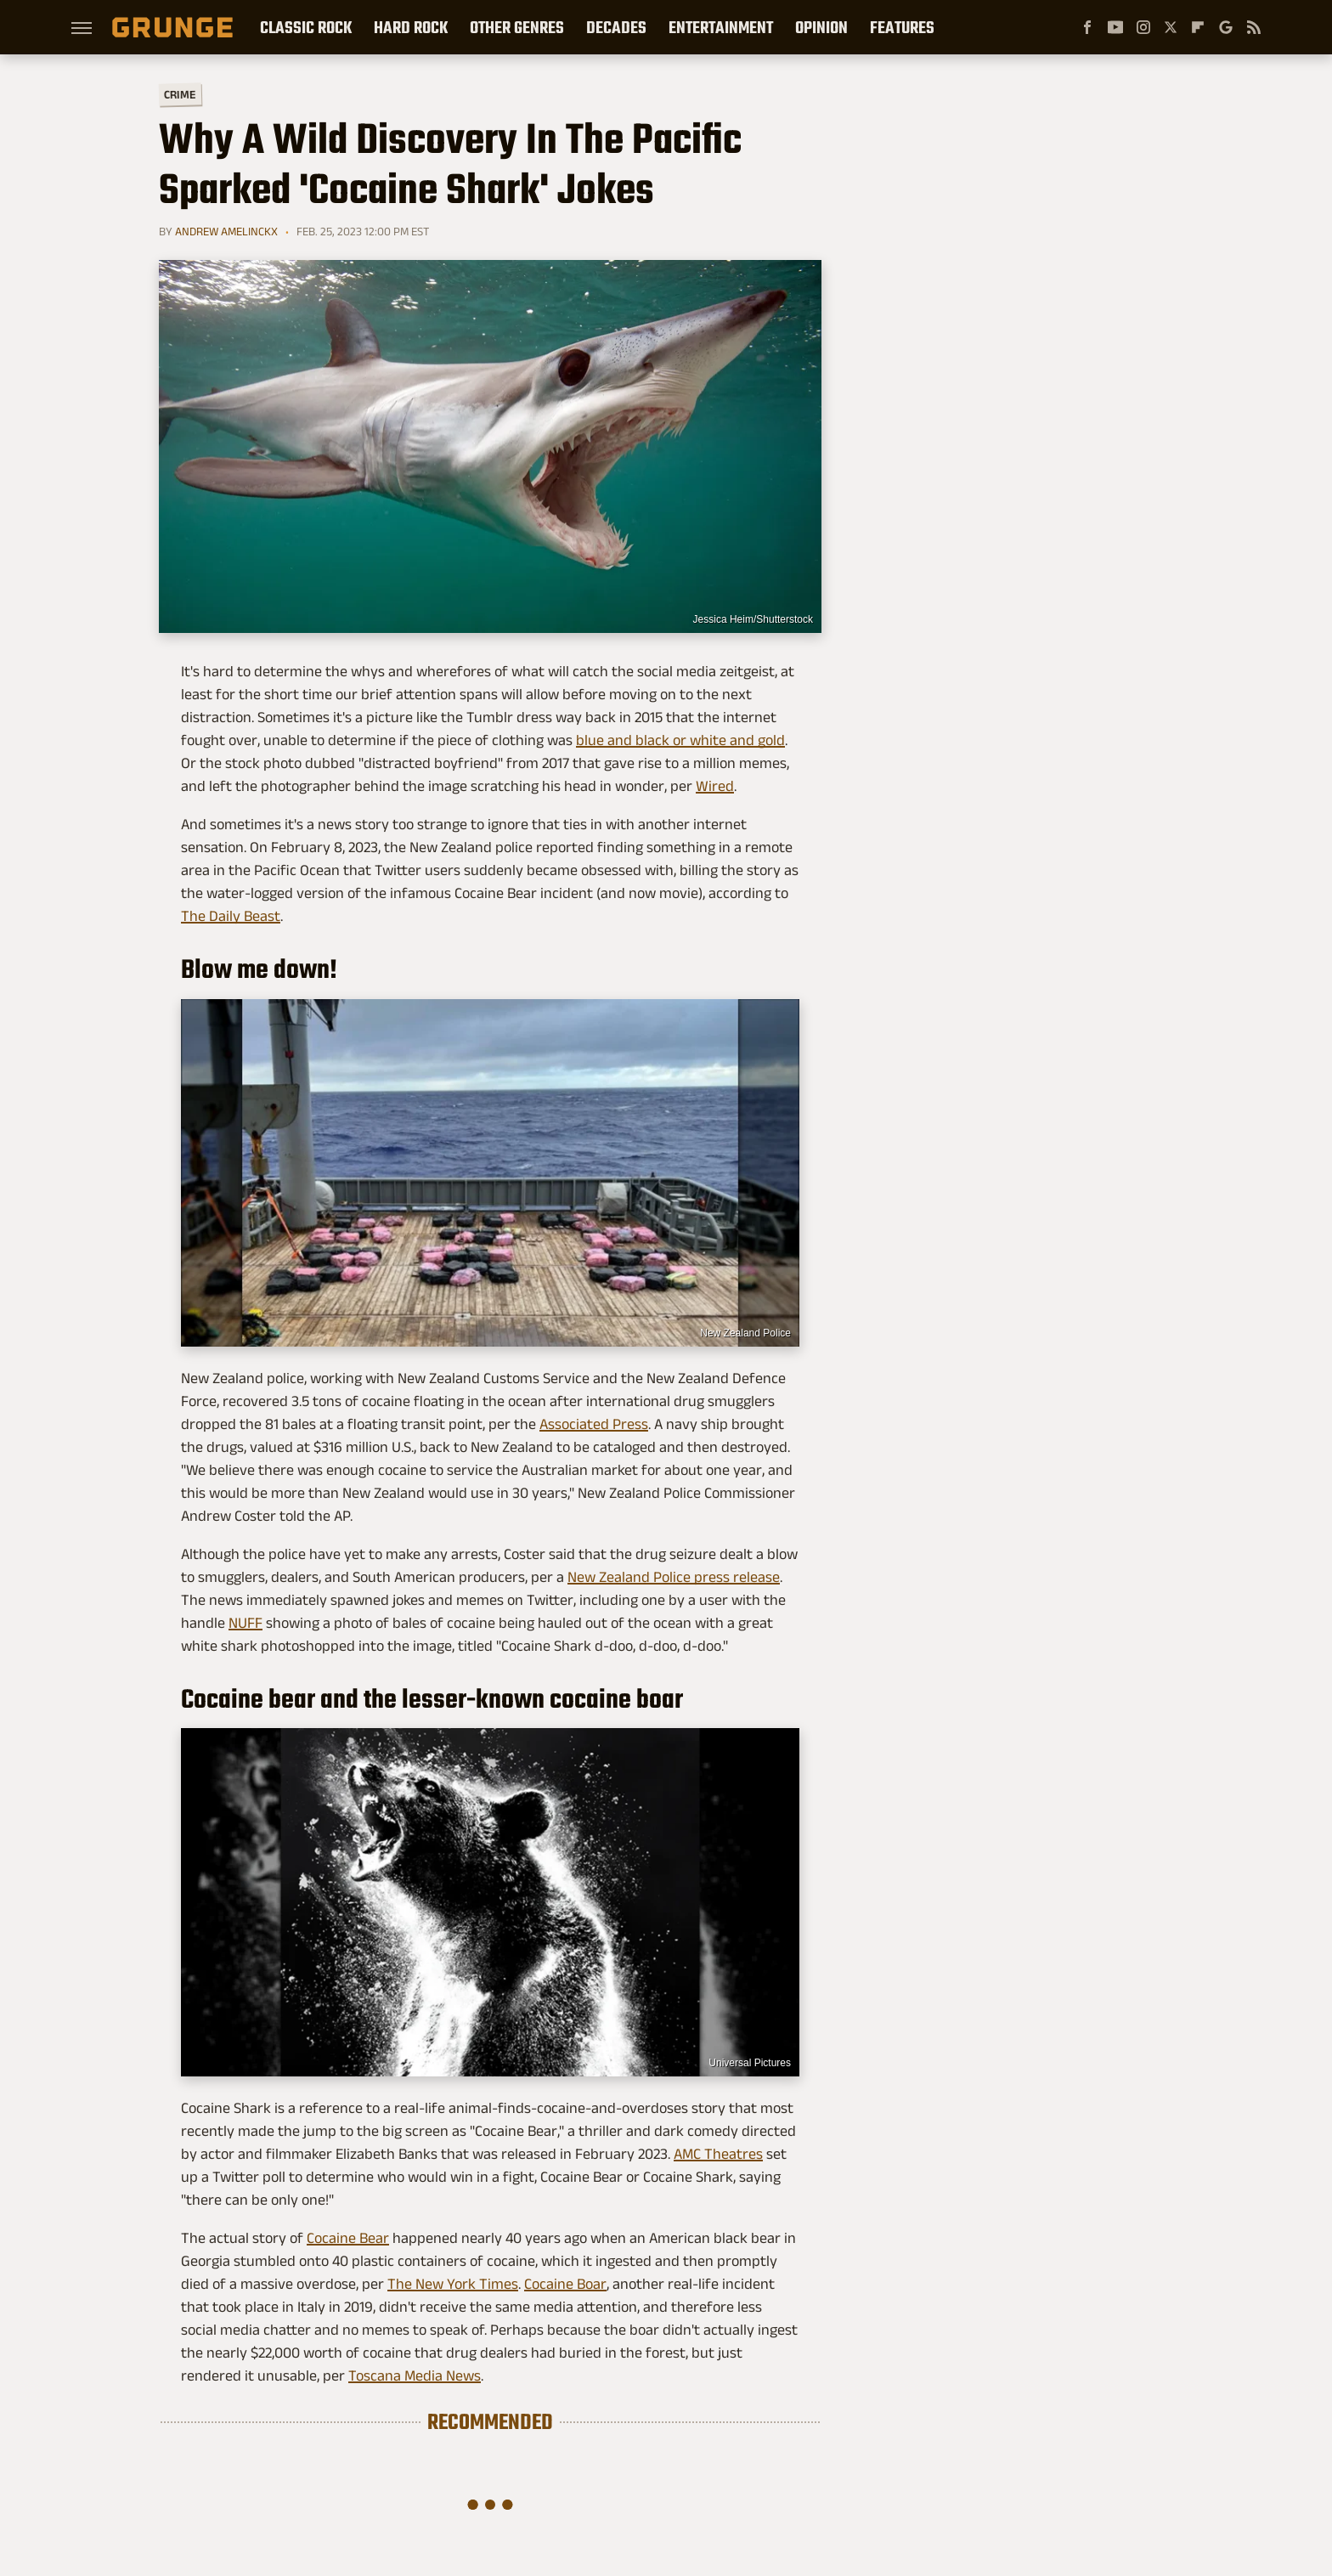 This screenshot has width=1332, height=2576. I want to click on Andrew Amelinckx, so click(226, 231).